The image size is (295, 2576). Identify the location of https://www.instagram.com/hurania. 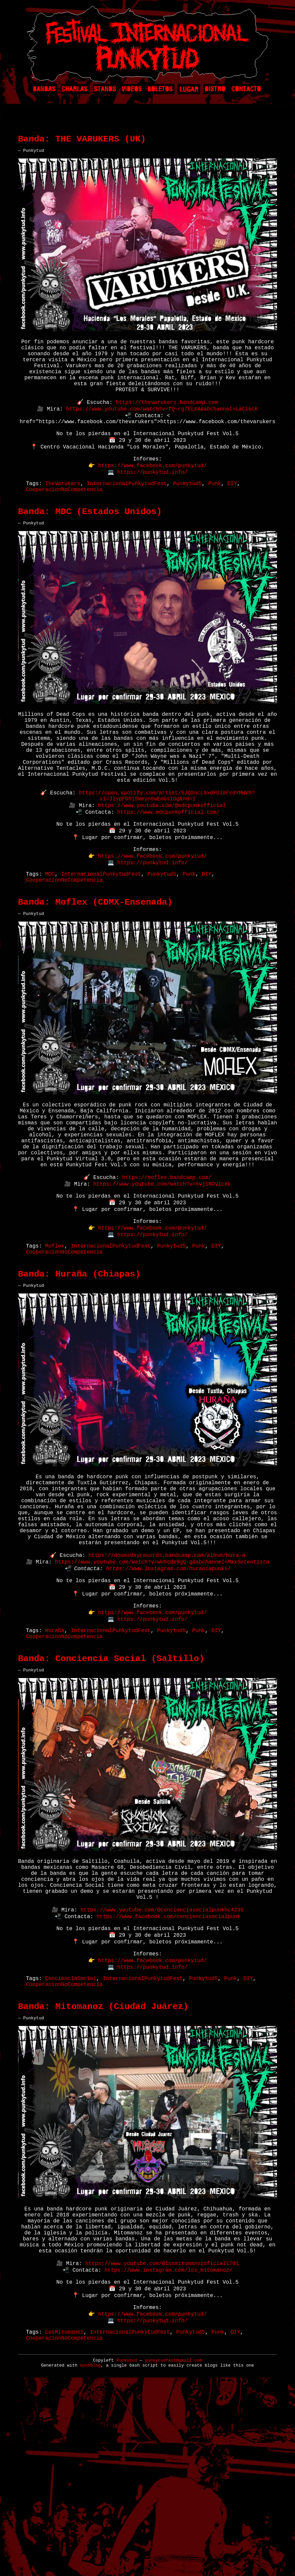
(159, 1692).